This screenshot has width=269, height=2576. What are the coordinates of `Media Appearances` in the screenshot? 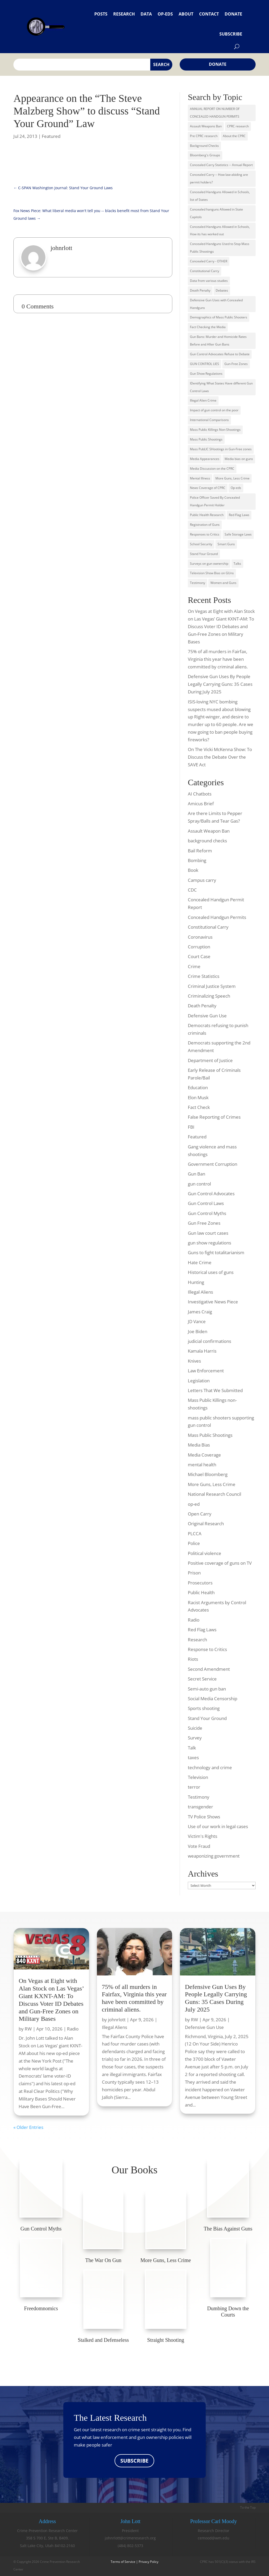 It's located at (204, 459).